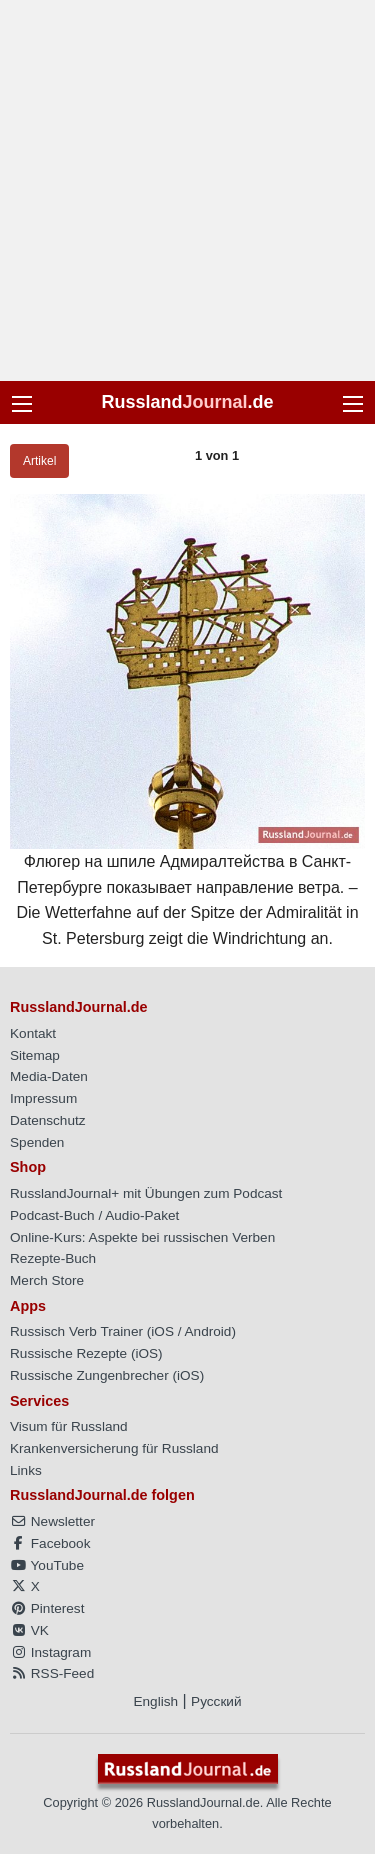 This screenshot has height=1854, width=375. What do you see at coordinates (208, 1331) in the screenshot?
I see `Android` at bounding box center [208, 1331].